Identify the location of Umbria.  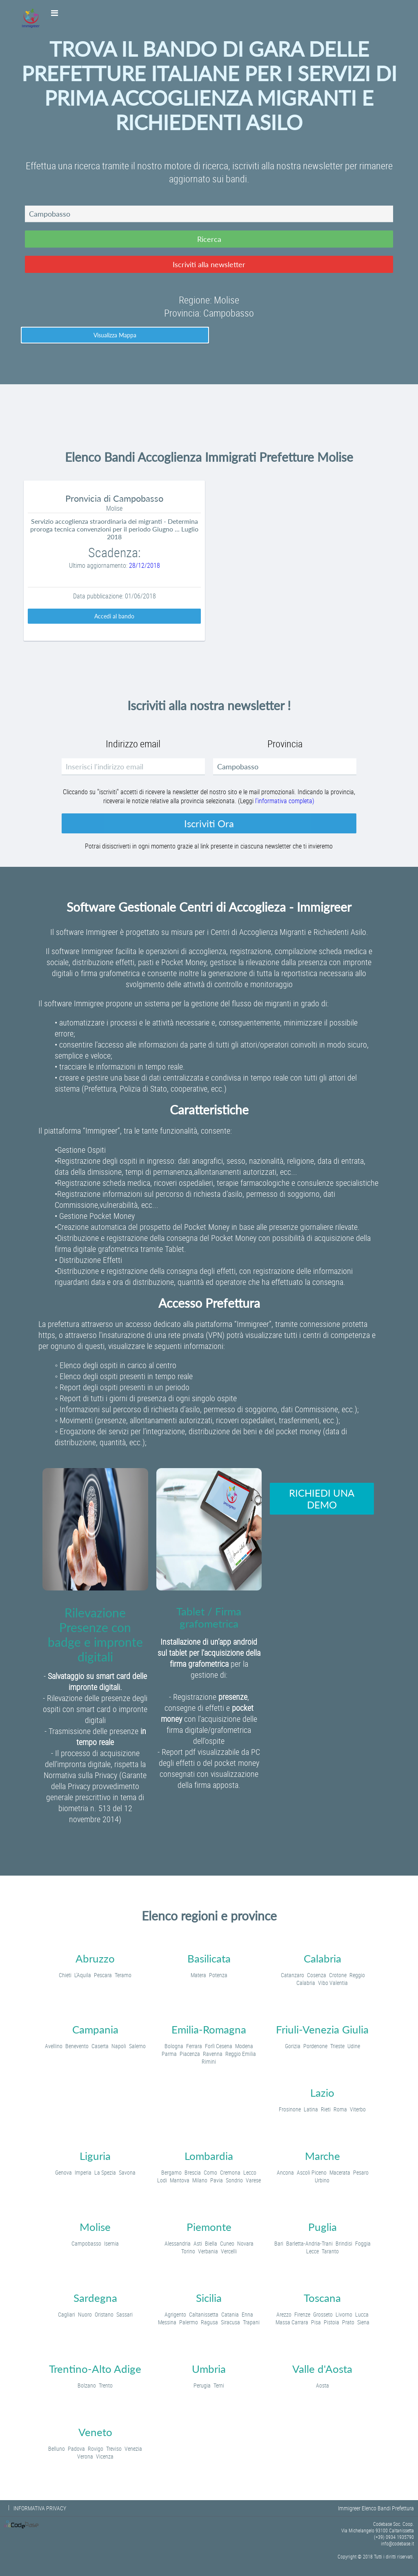
(209, 2369).